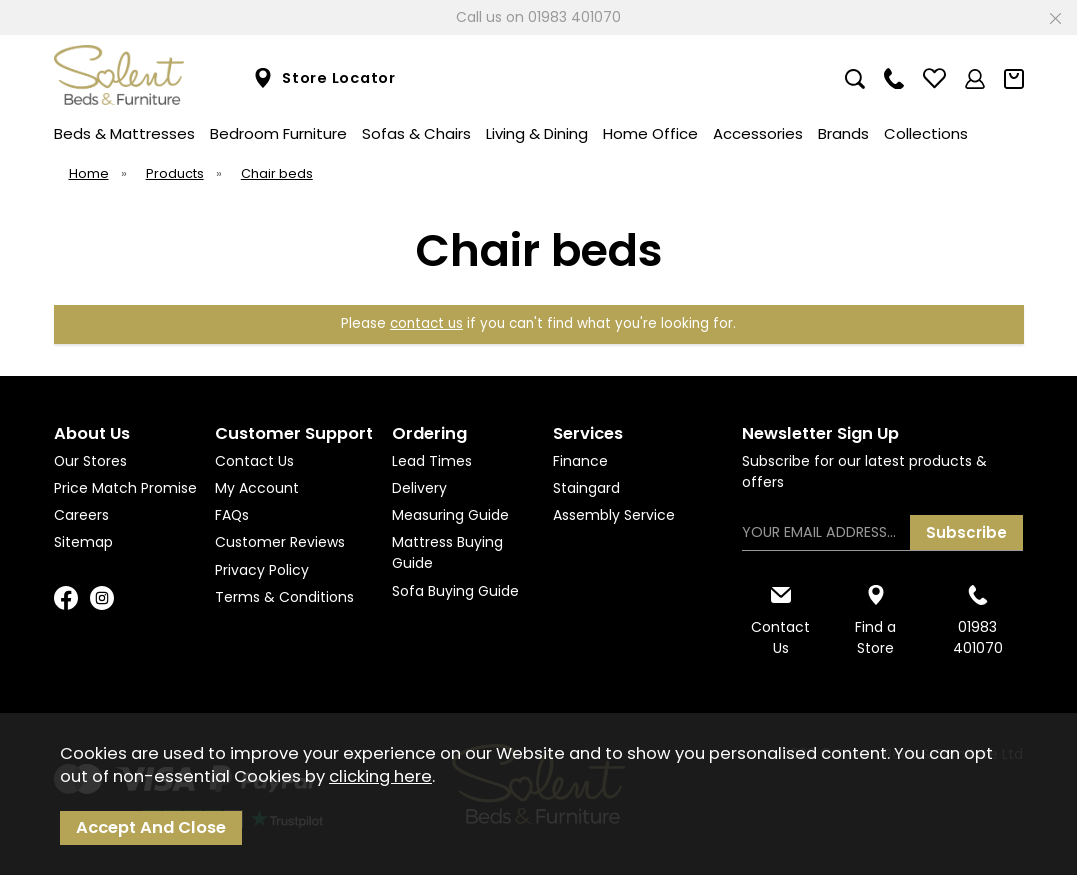 This screenshot has height=875, width=1077. Describe the element at coordinates (278, 133) in the screenshot. I see `Bedroom Furniture` at that location.